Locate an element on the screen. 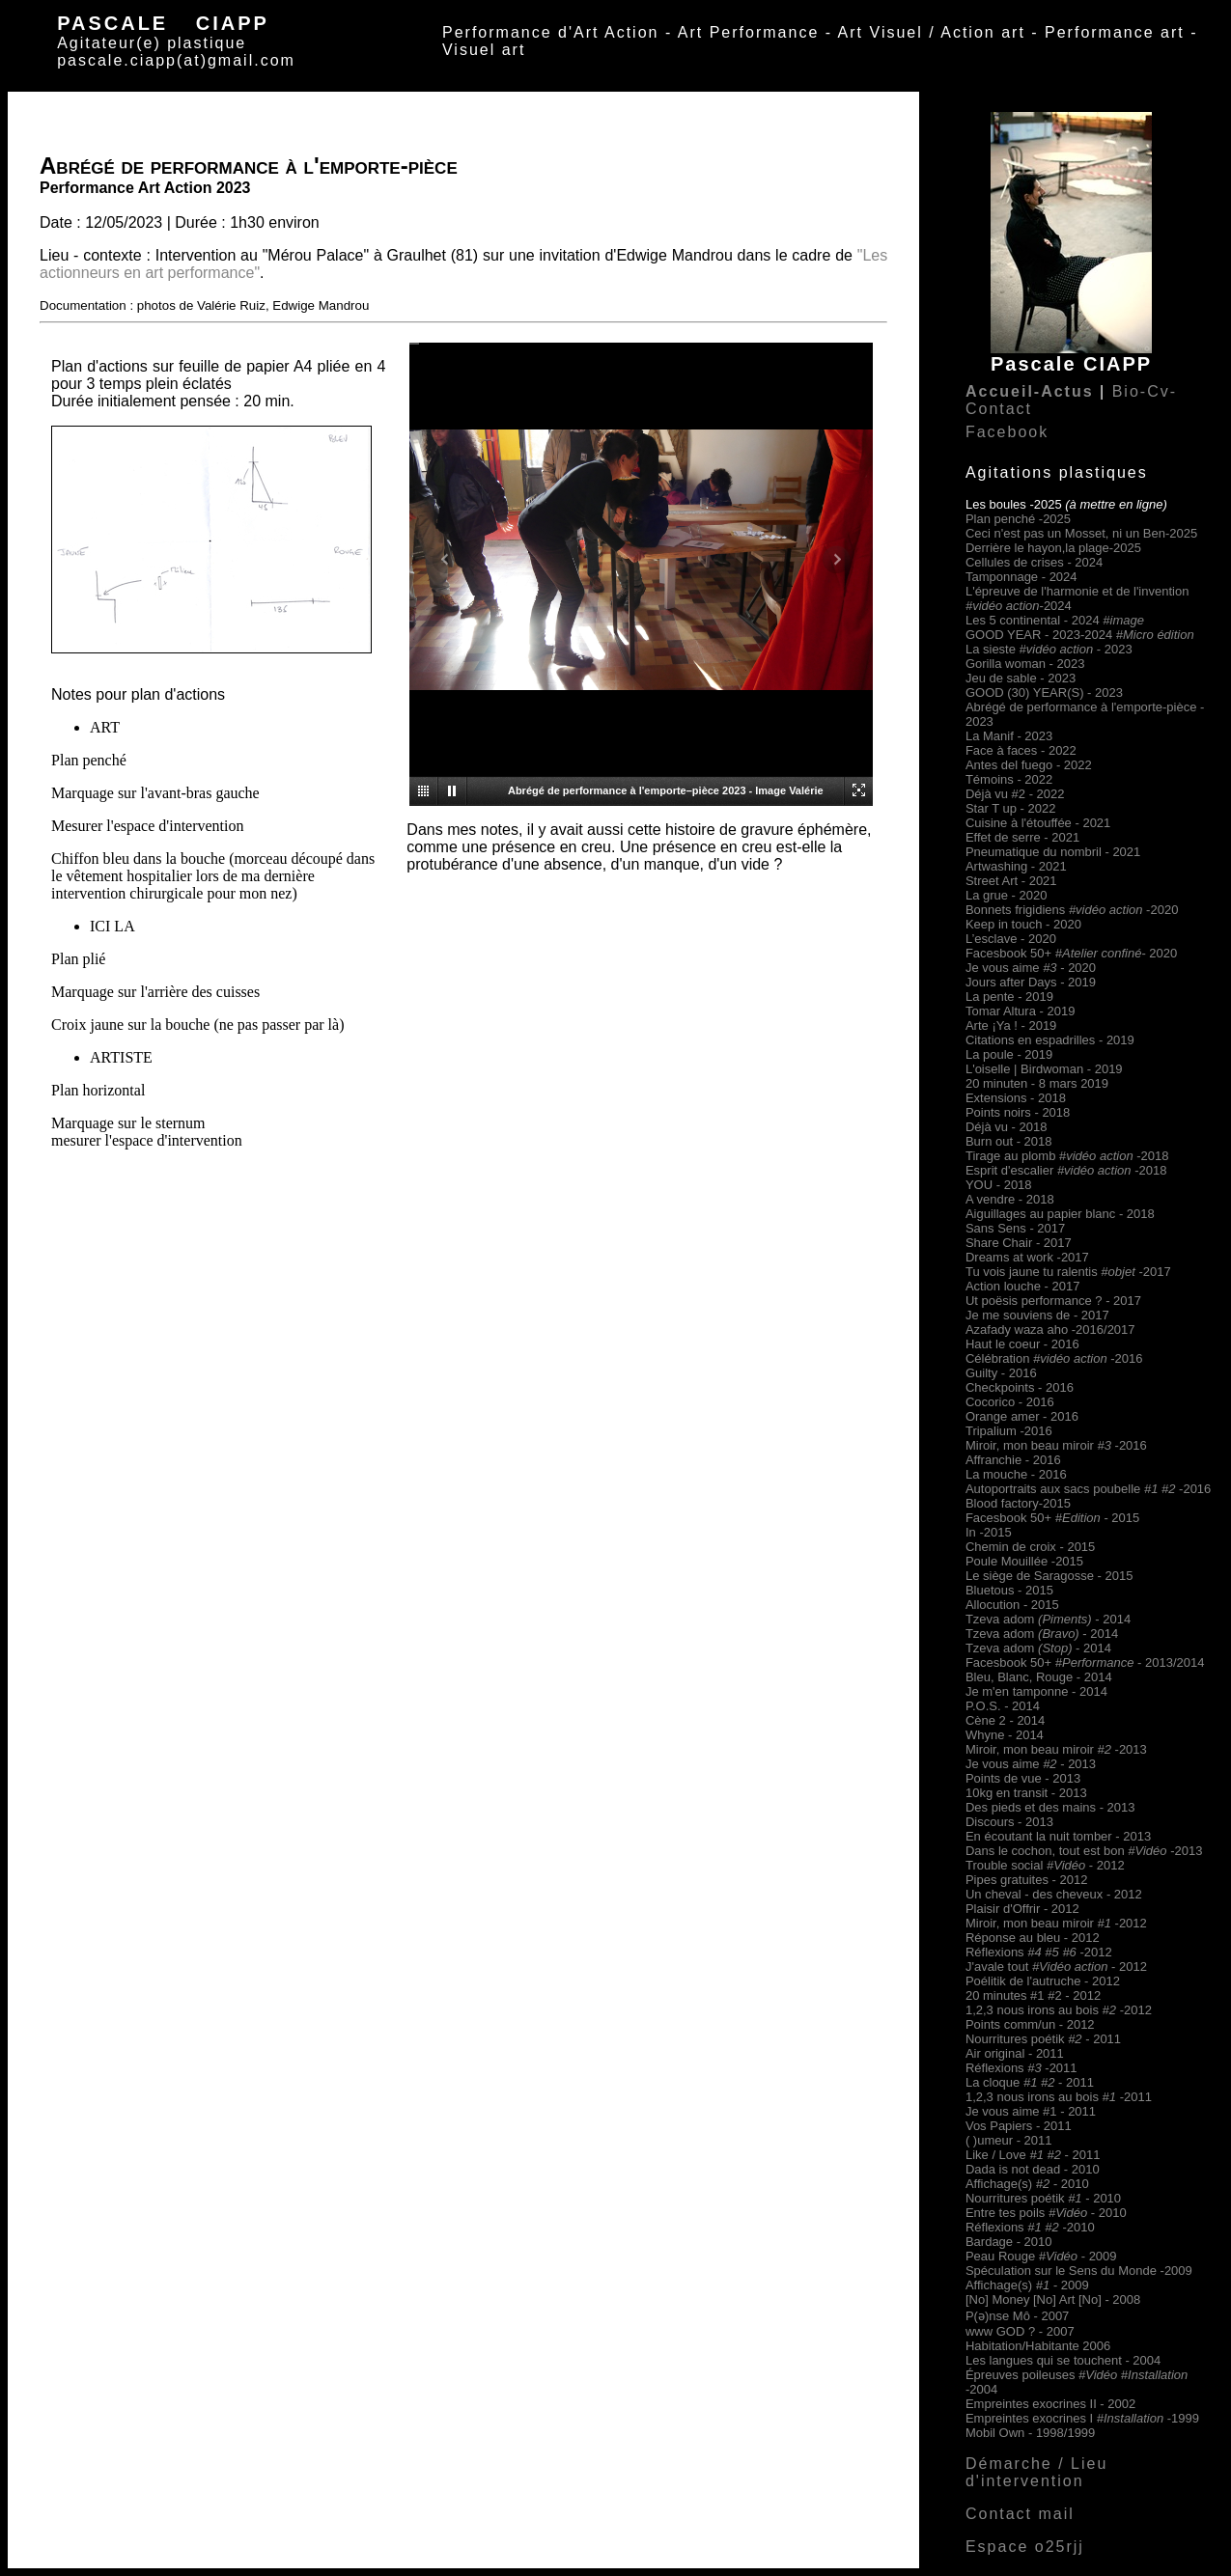 The height and width of the screenshot is (2576, 1231). Nourritures poétik - 2010 is located at coordinates (1043, 2198).